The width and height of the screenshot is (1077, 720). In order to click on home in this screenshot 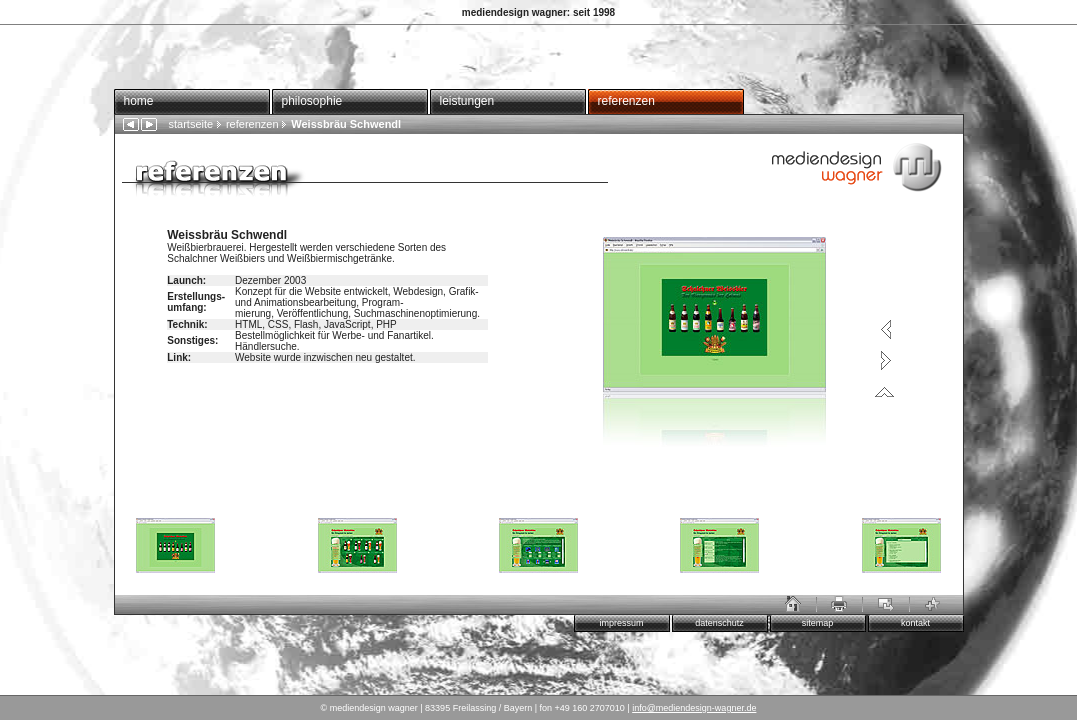, I will do `click(139, 101)`.